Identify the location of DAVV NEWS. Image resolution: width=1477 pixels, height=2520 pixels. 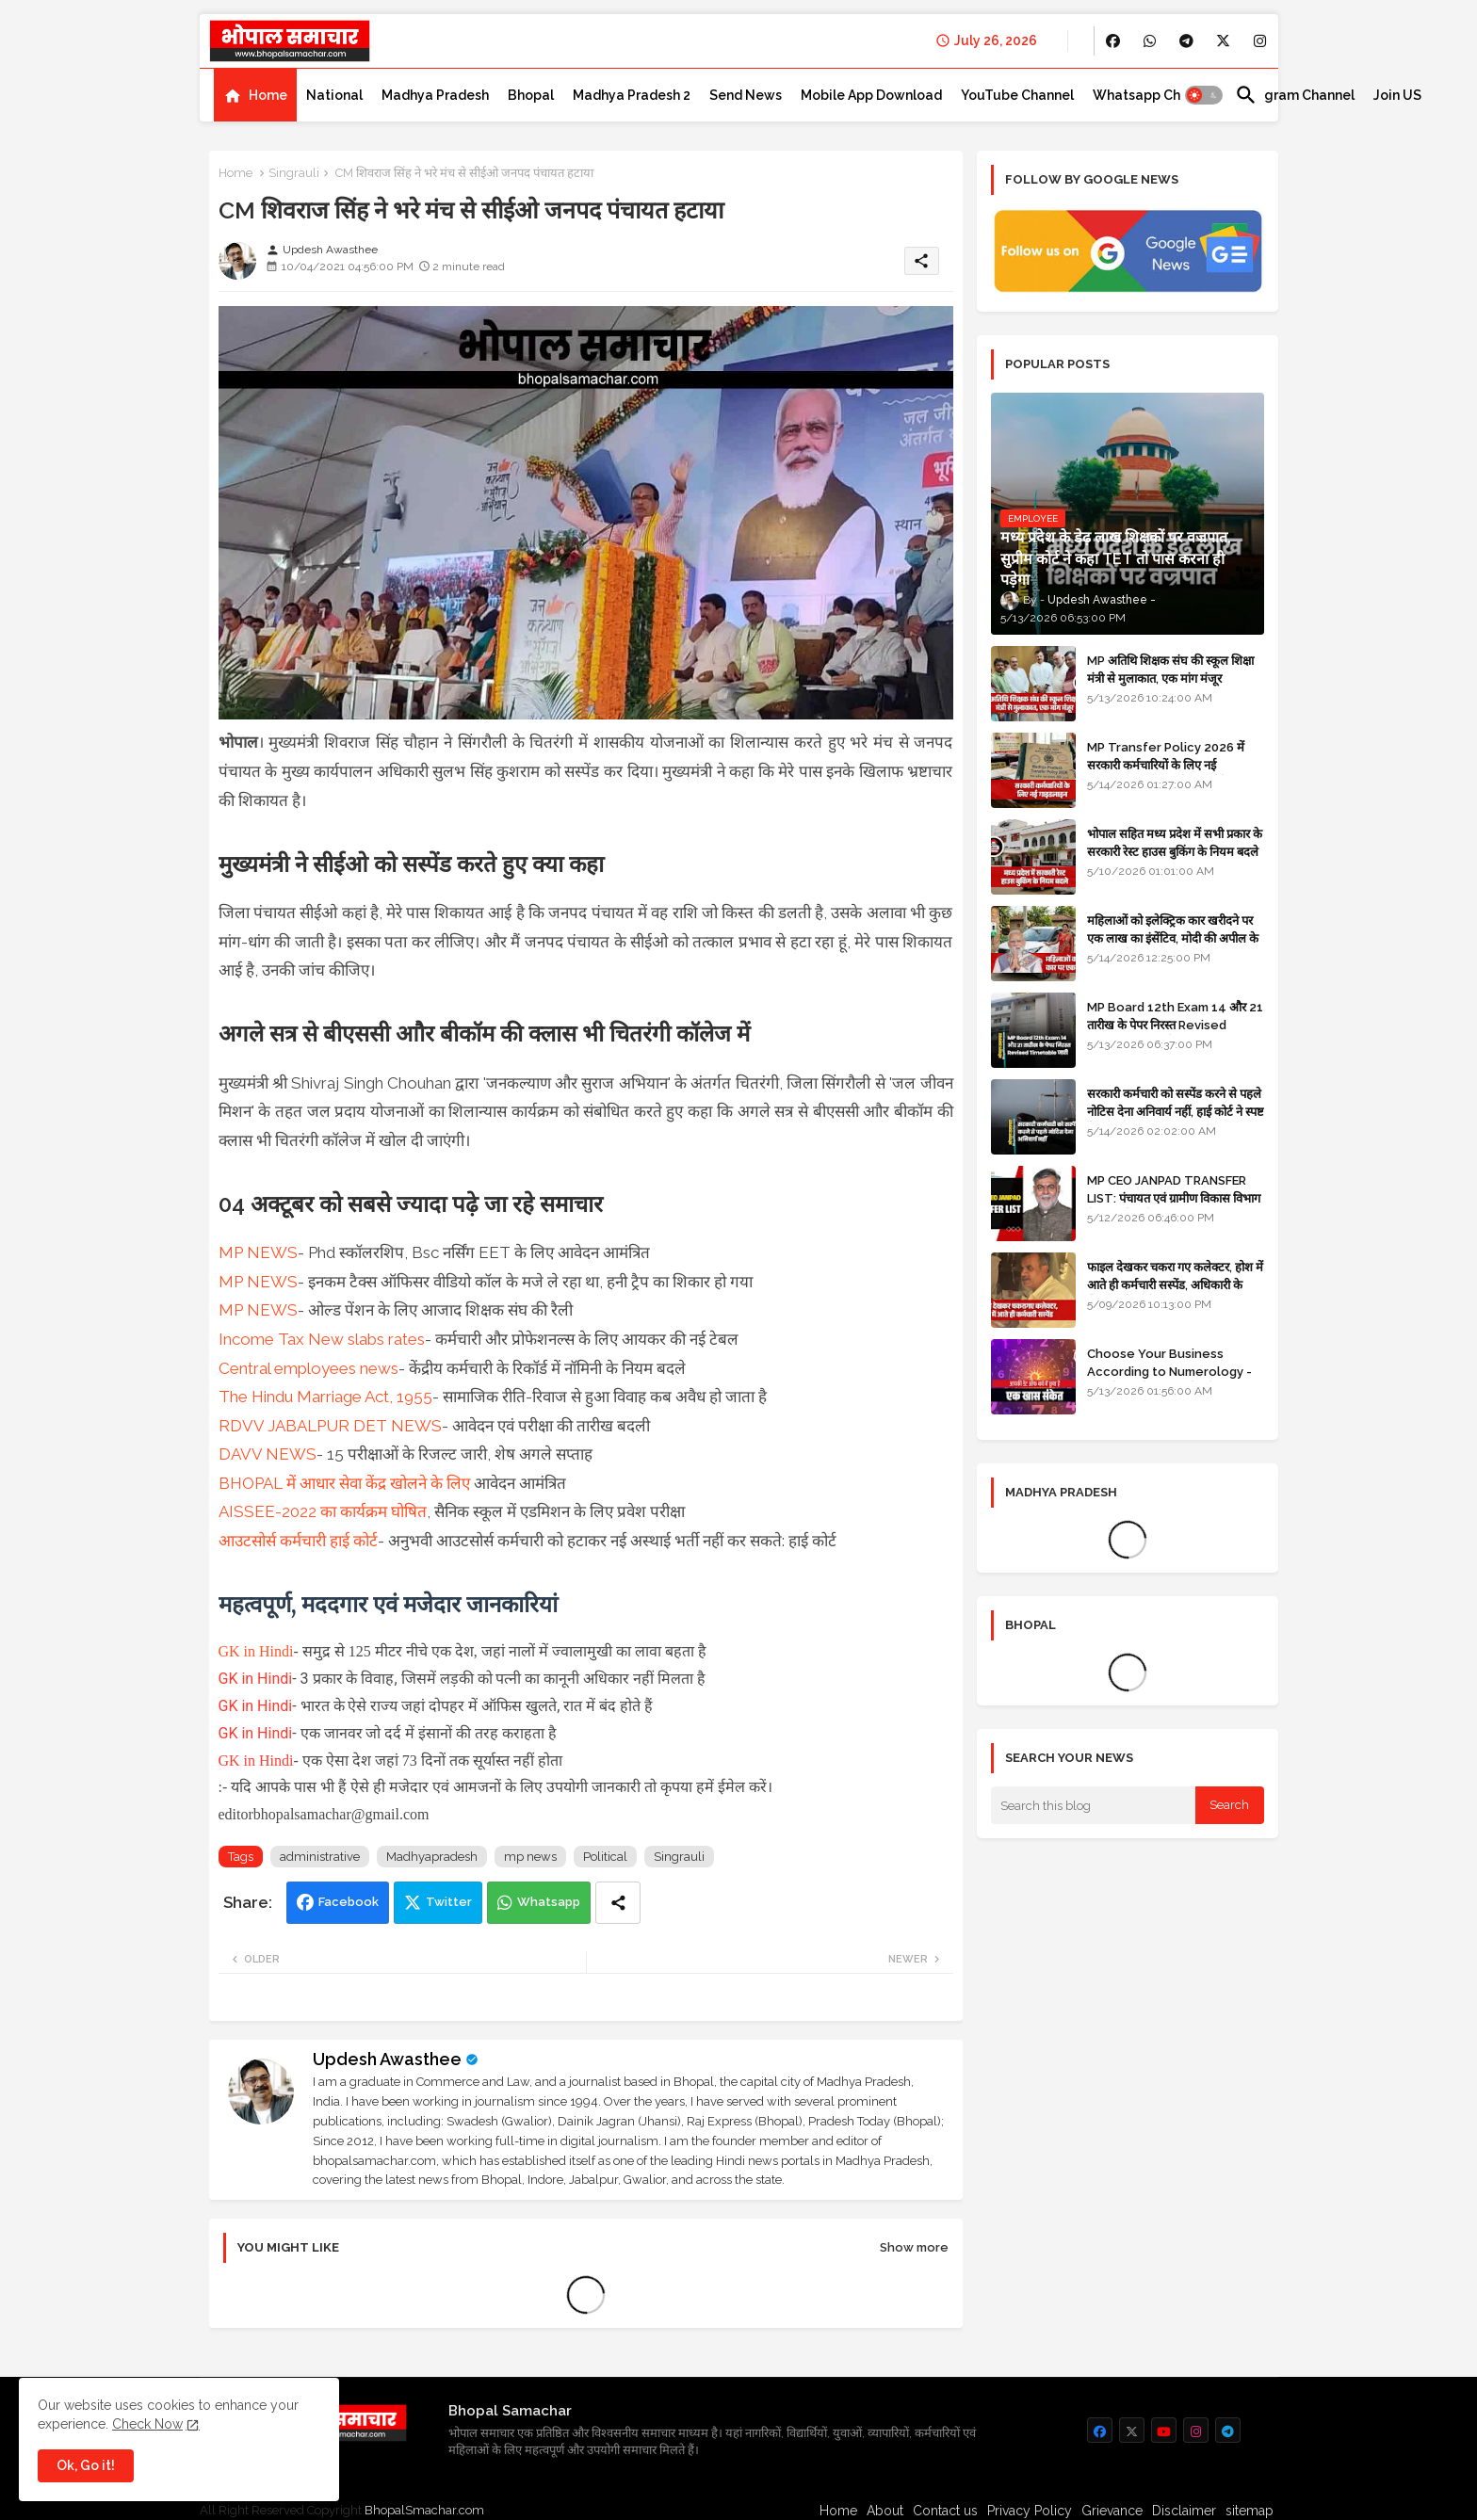
(267, 1454).